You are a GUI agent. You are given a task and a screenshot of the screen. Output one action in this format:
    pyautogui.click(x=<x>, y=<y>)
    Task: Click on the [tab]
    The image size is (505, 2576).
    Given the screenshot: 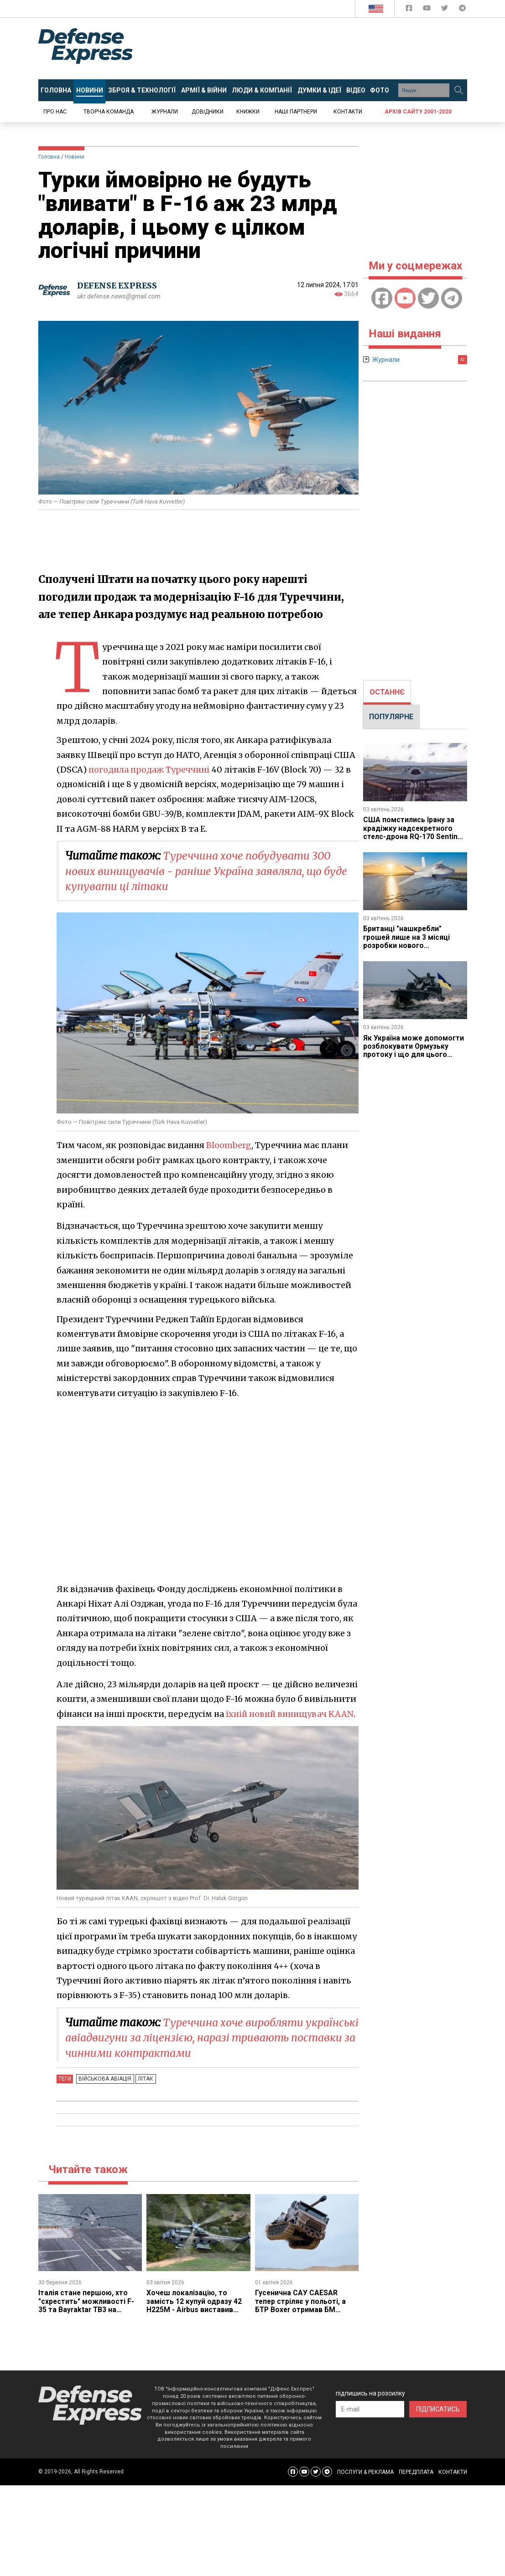 What is the action you would take?
    pyautogui.click(x=387, y=692)
    